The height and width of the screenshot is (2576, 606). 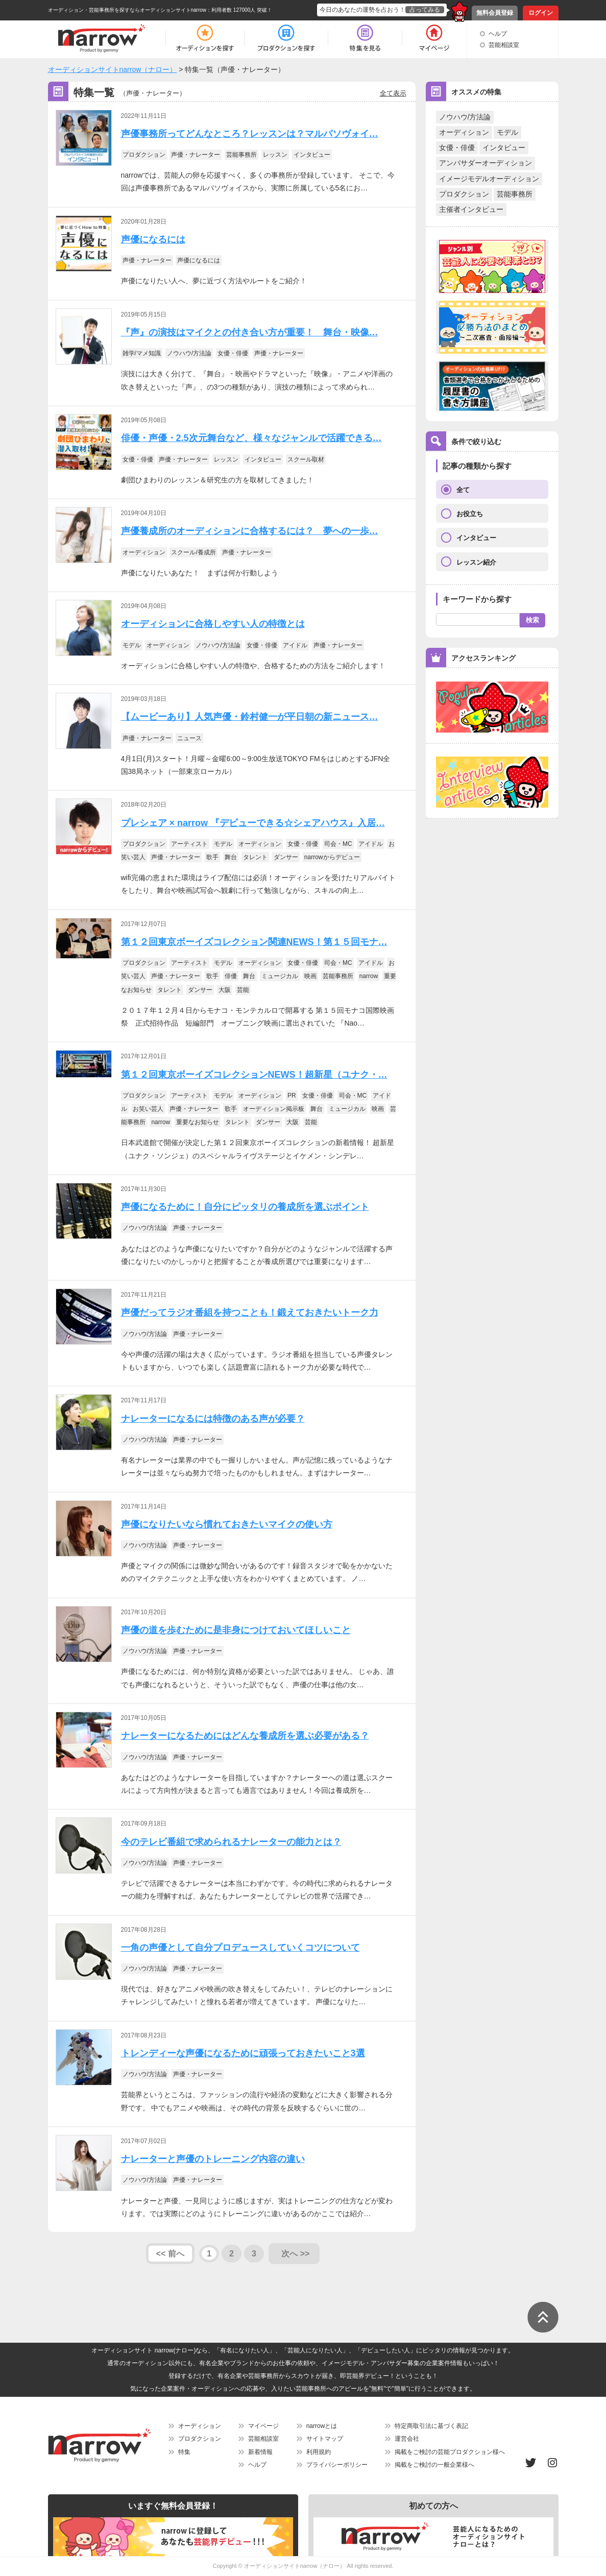 I want to click on ログイン, so click(x=540, y=12).